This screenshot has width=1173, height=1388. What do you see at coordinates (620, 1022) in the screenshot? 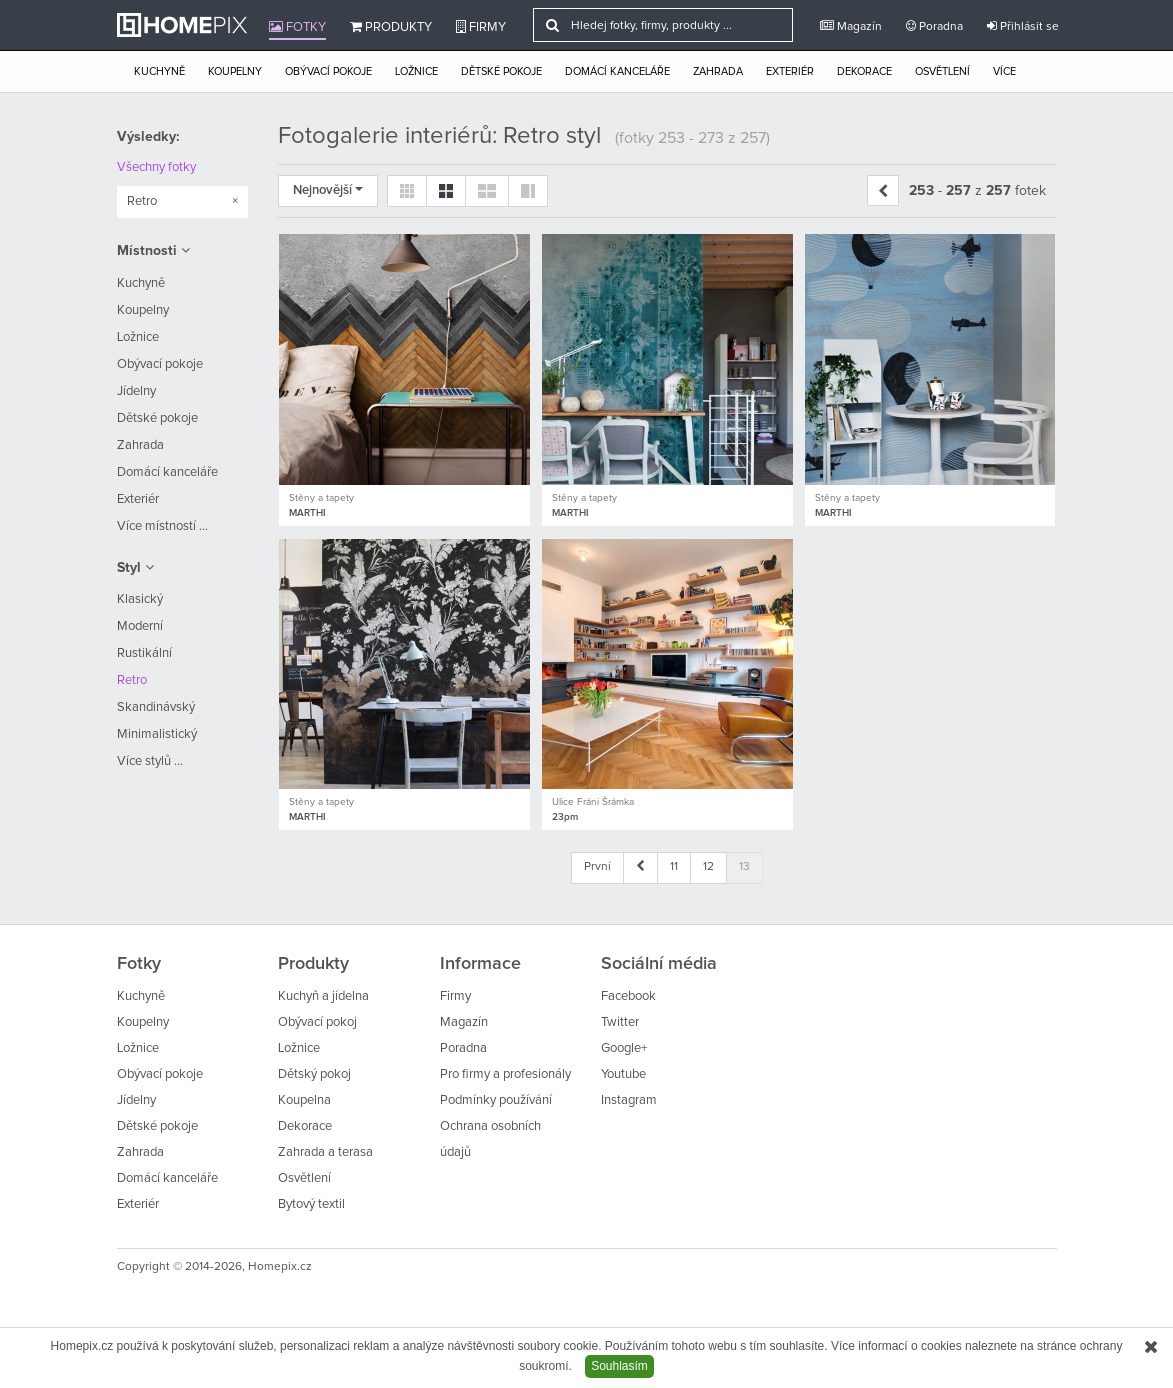
I see `Twitter` at bounding box center [620, 1022].